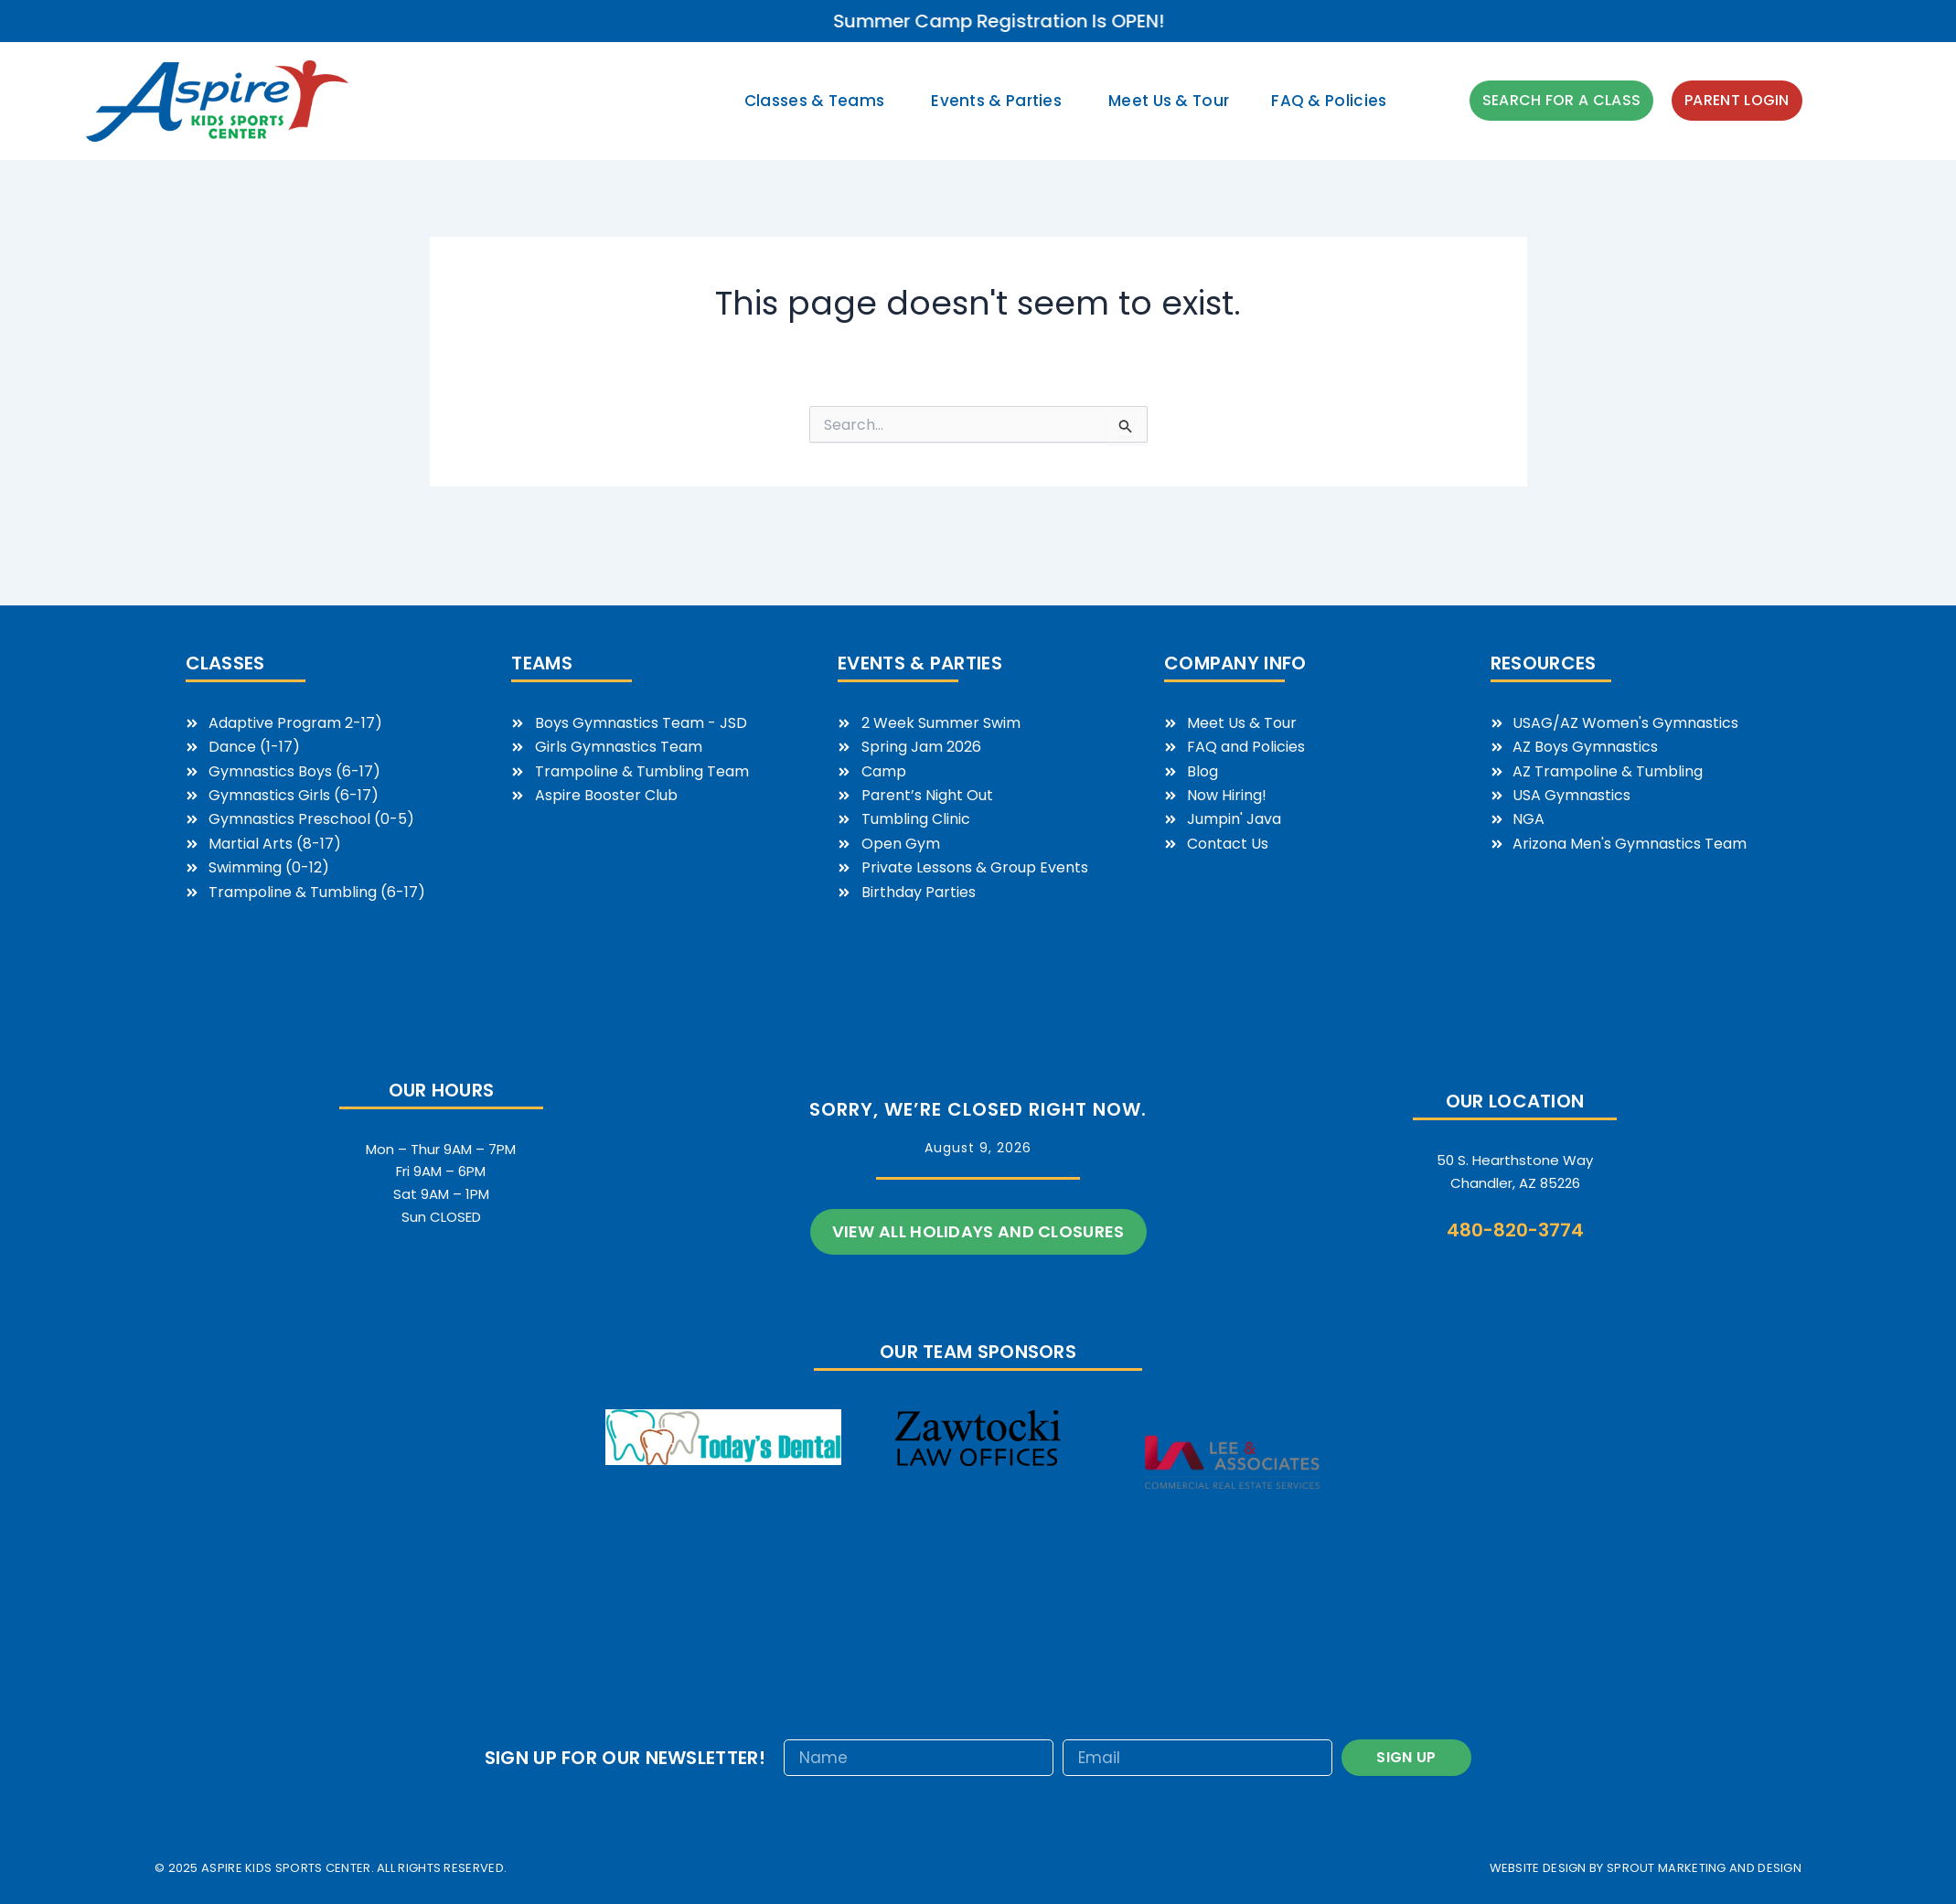 The image size is (1956, 1904). I want to click on 480-820-3774, so click(1515, 1230).